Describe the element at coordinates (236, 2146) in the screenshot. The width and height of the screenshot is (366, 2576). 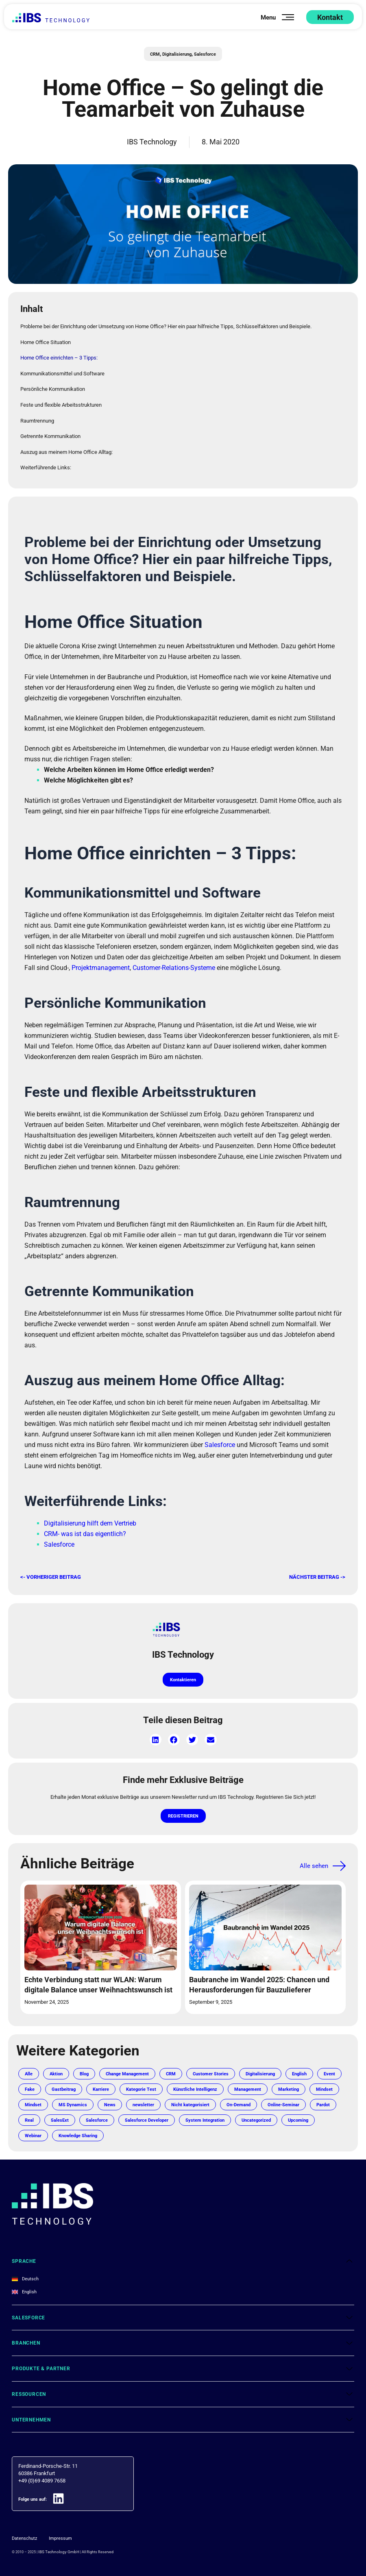
I see `Knowledge Sharing` at that location.